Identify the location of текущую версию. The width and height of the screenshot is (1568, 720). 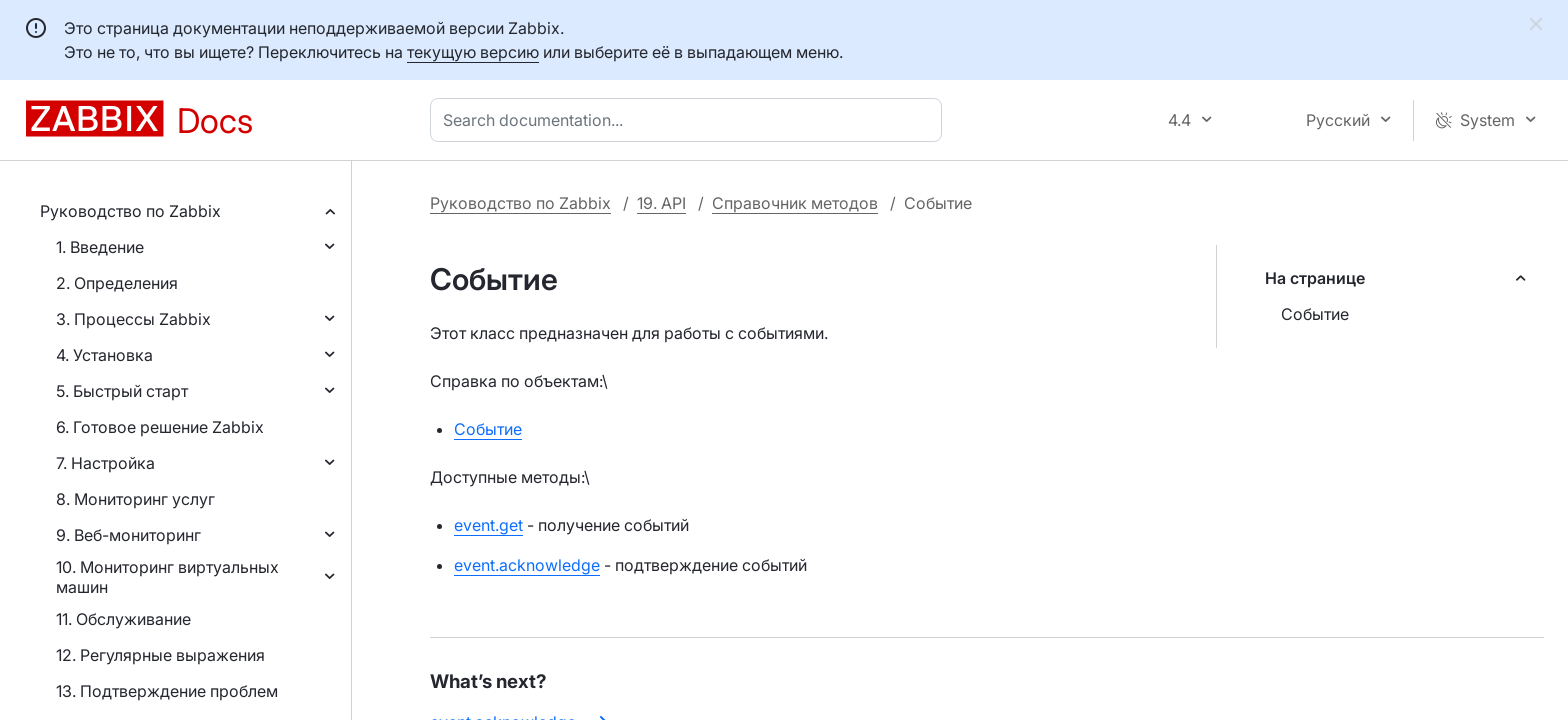
(473, 52).